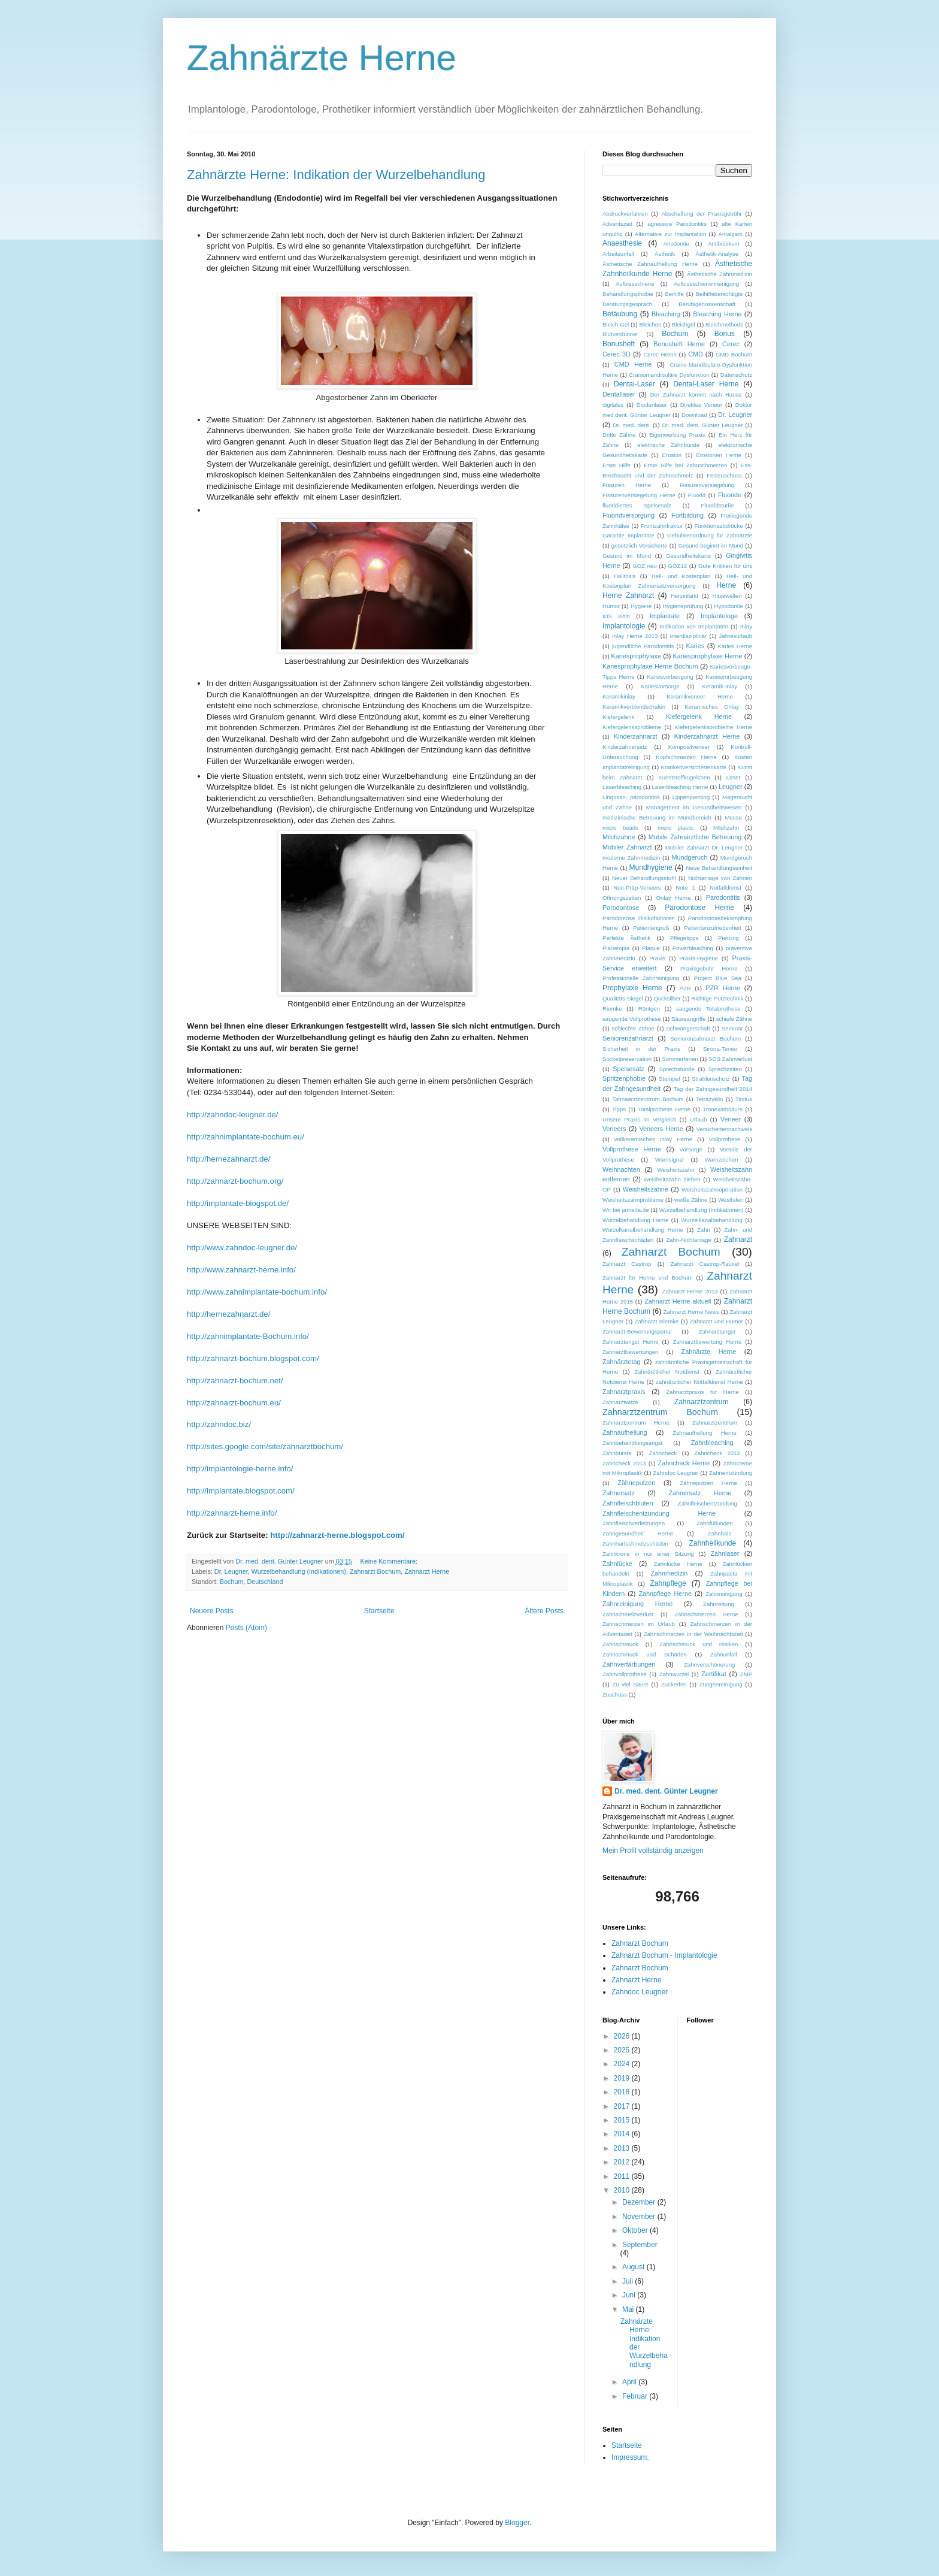  What do you see at coordinates (622, 243) in the screenshot?
I see `Anaesthesie` at bounding box center [622, 243].